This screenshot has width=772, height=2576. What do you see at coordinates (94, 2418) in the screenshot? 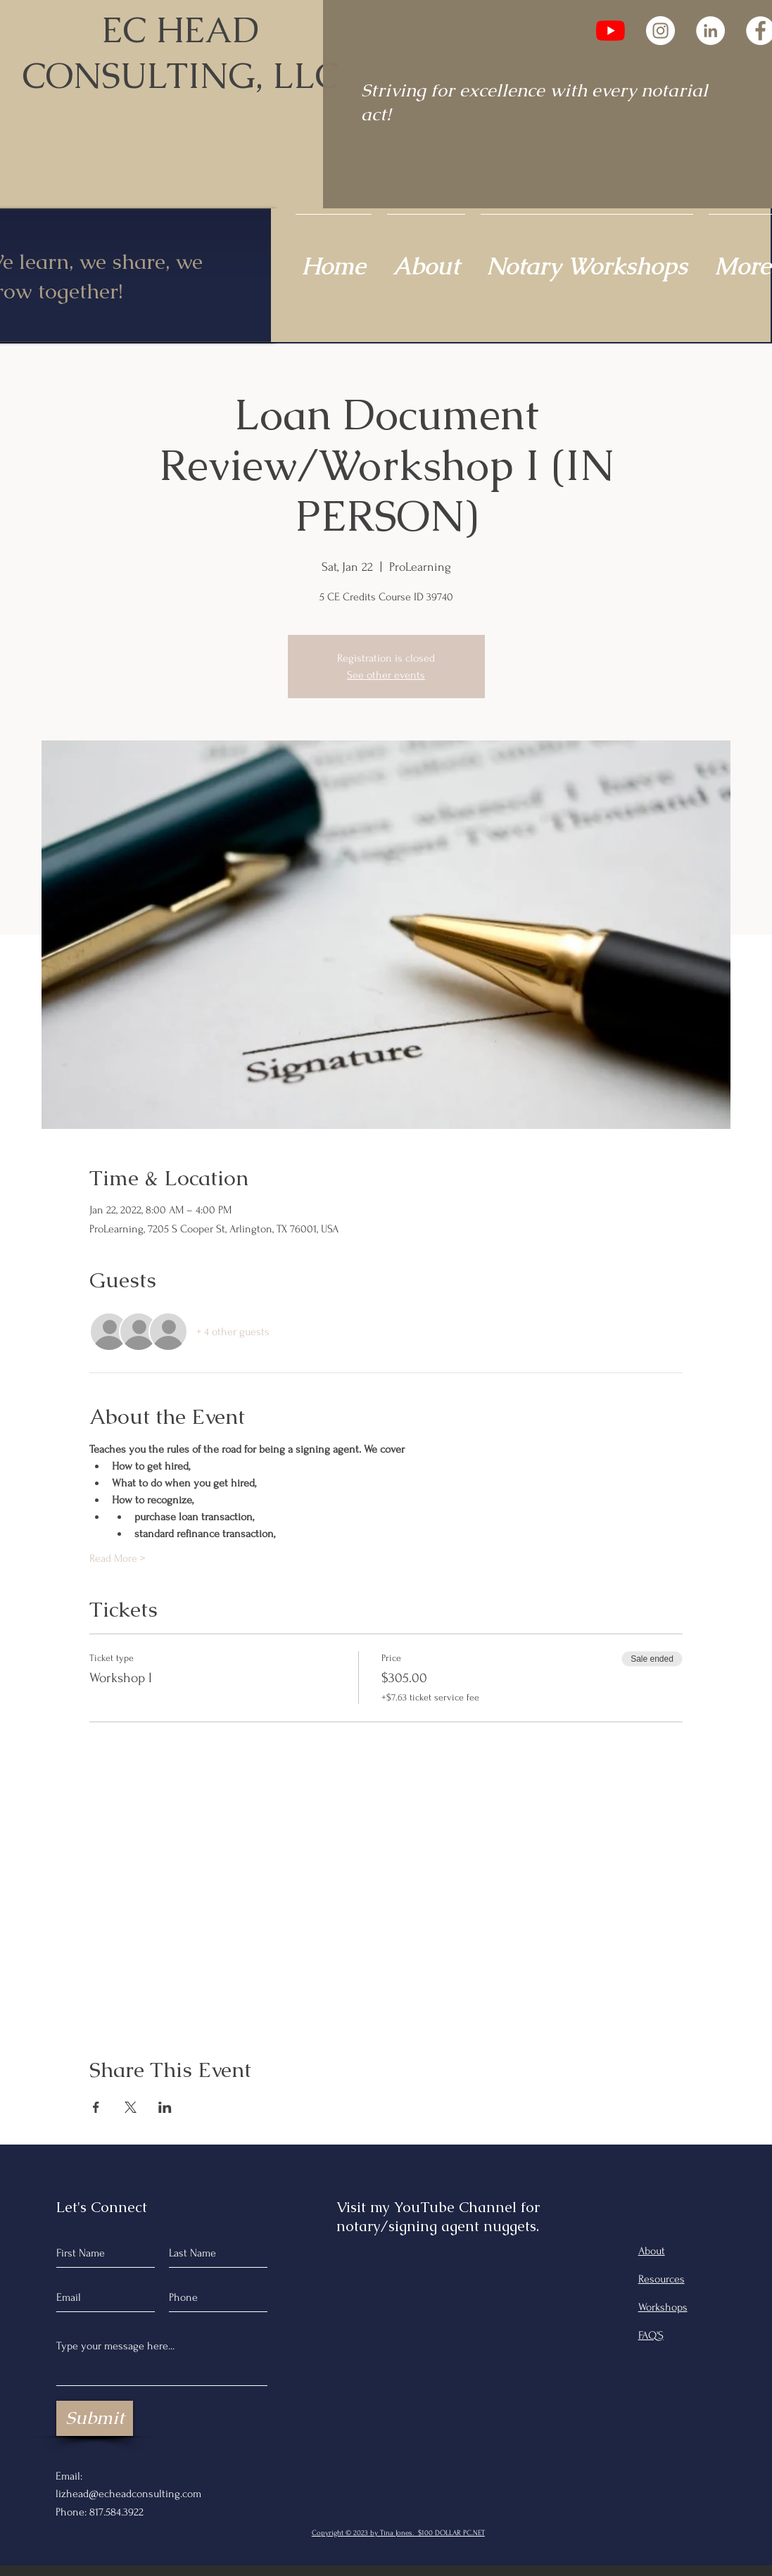
I see `[Submit]` at bounding box center [94, 2418].